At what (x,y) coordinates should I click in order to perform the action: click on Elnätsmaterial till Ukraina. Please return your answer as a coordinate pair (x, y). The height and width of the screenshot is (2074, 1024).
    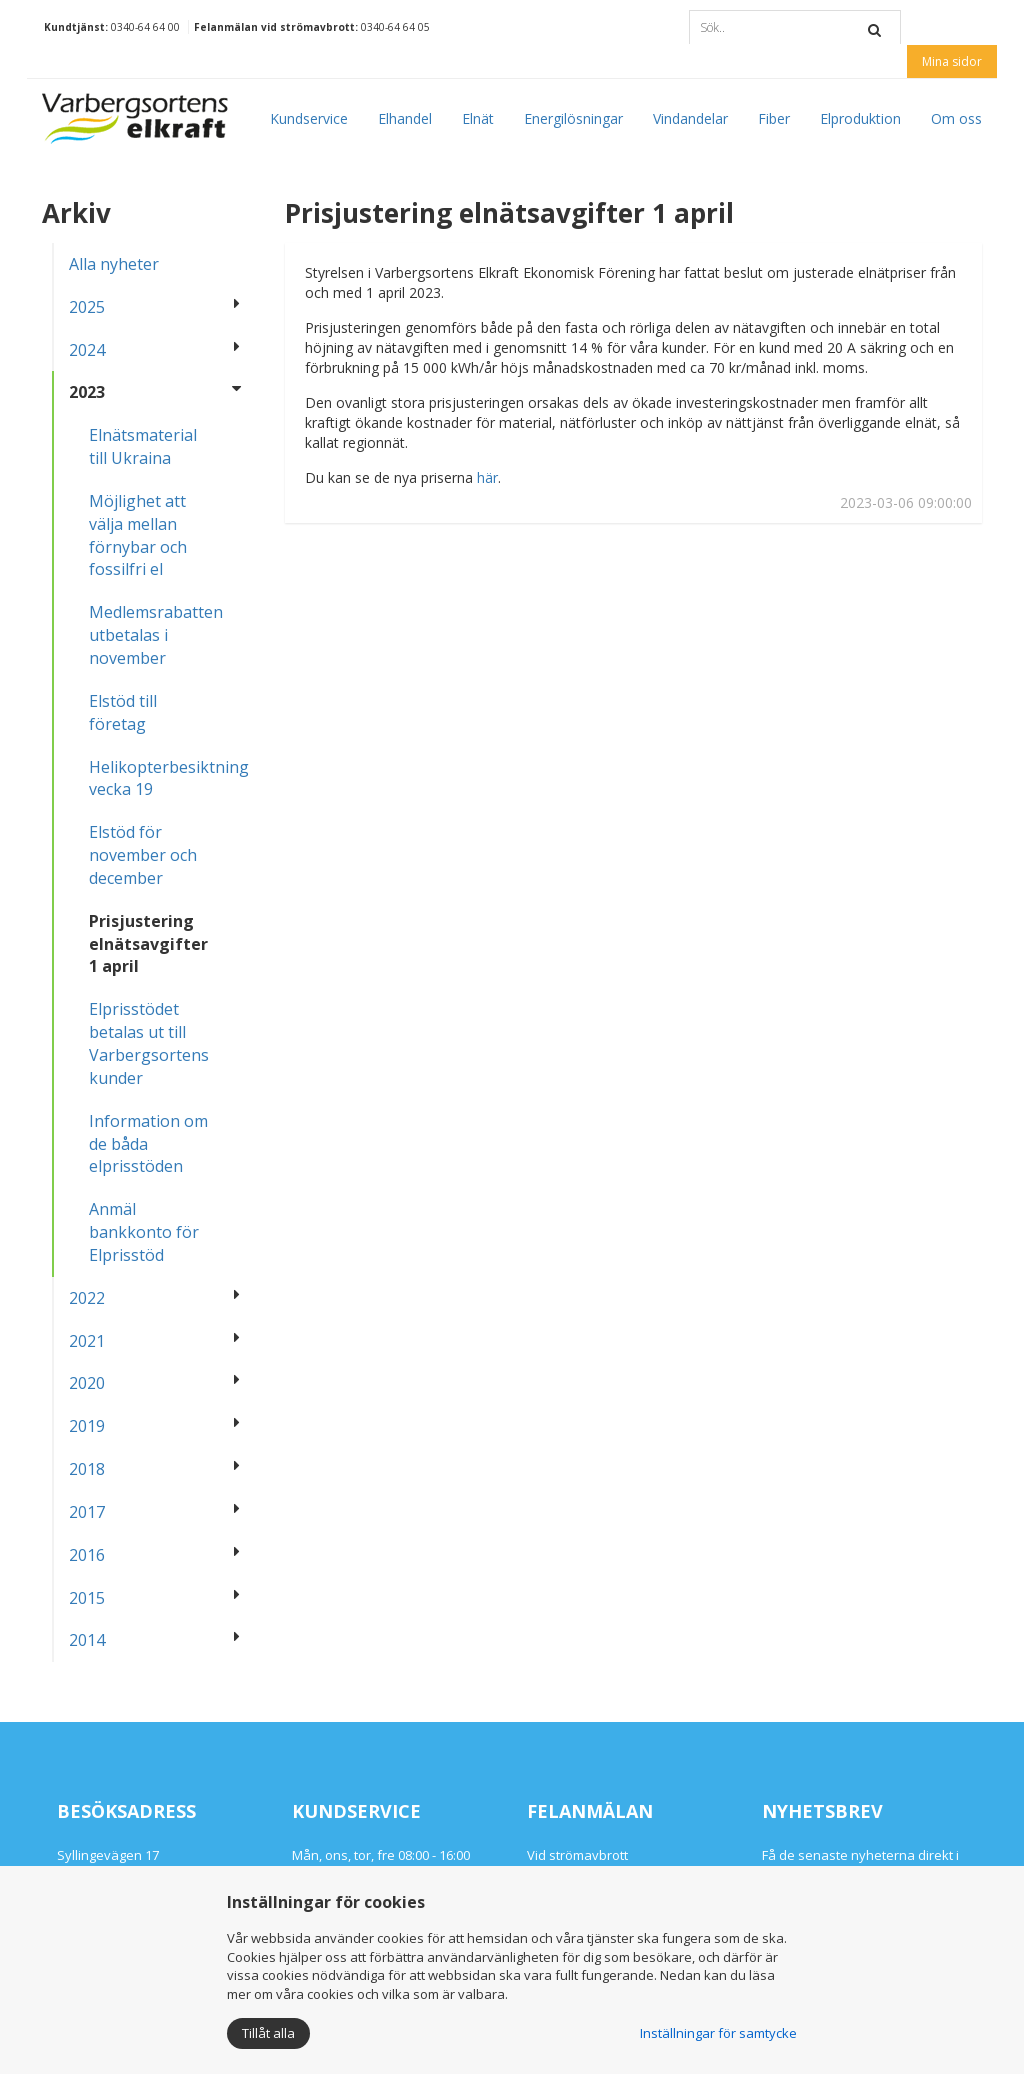
    Looking at the image, I should click on (143, 446).